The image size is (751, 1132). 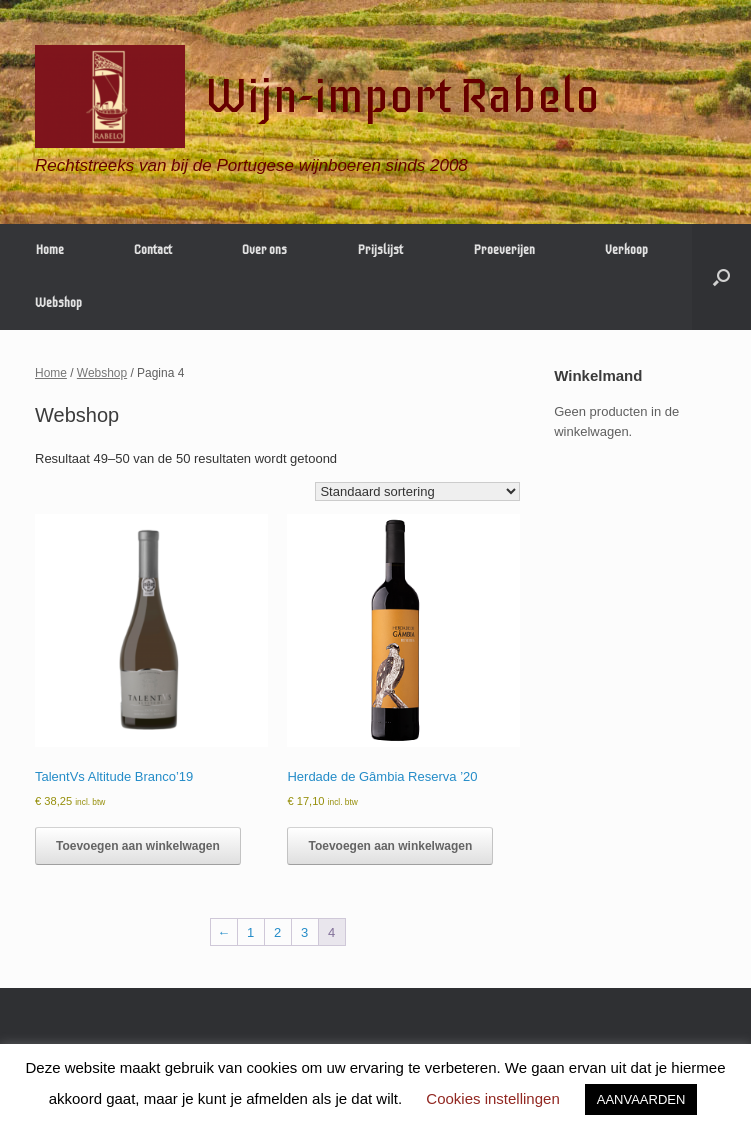 I want to click on 2 [Pagina 2], so click(x=277, y=932).